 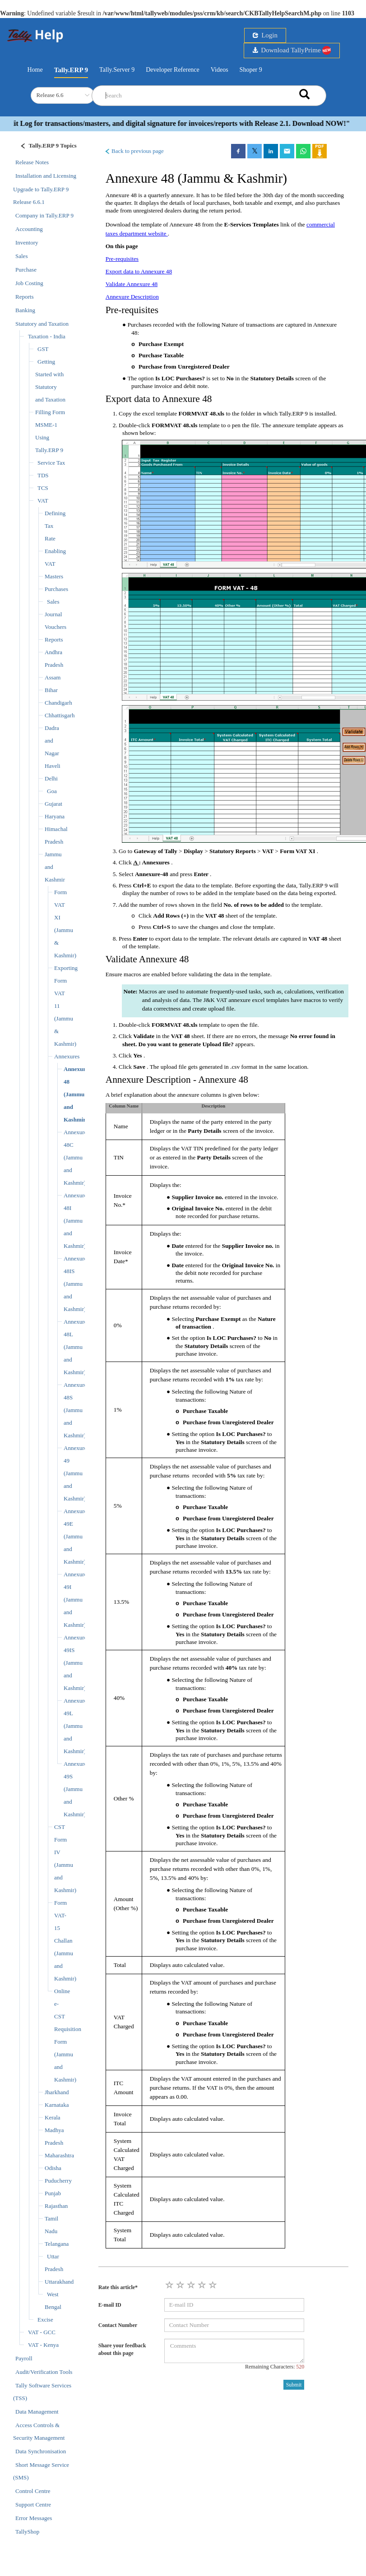 I want to click on Export data to Annexure 48, so click(x=139, y=271).